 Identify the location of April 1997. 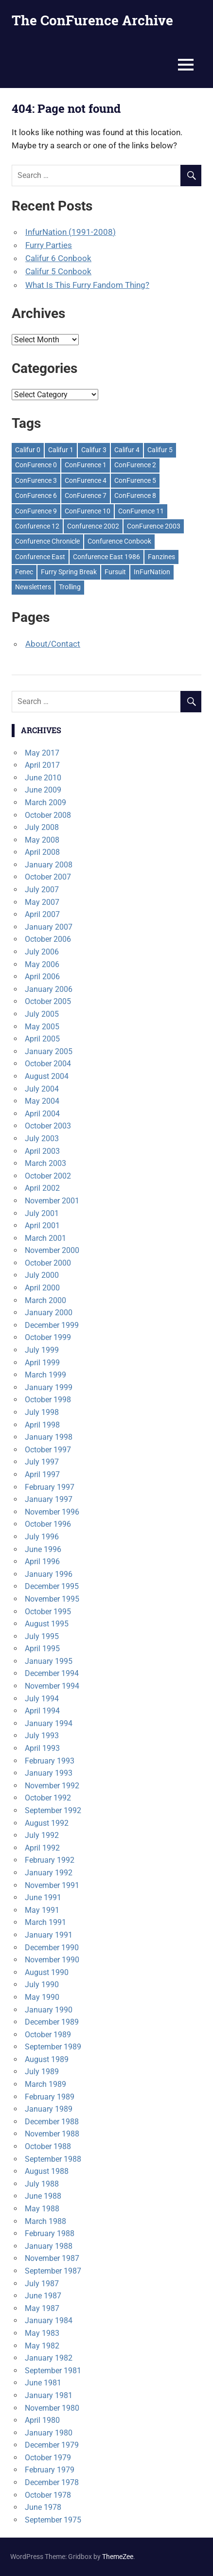
(42, 1474).